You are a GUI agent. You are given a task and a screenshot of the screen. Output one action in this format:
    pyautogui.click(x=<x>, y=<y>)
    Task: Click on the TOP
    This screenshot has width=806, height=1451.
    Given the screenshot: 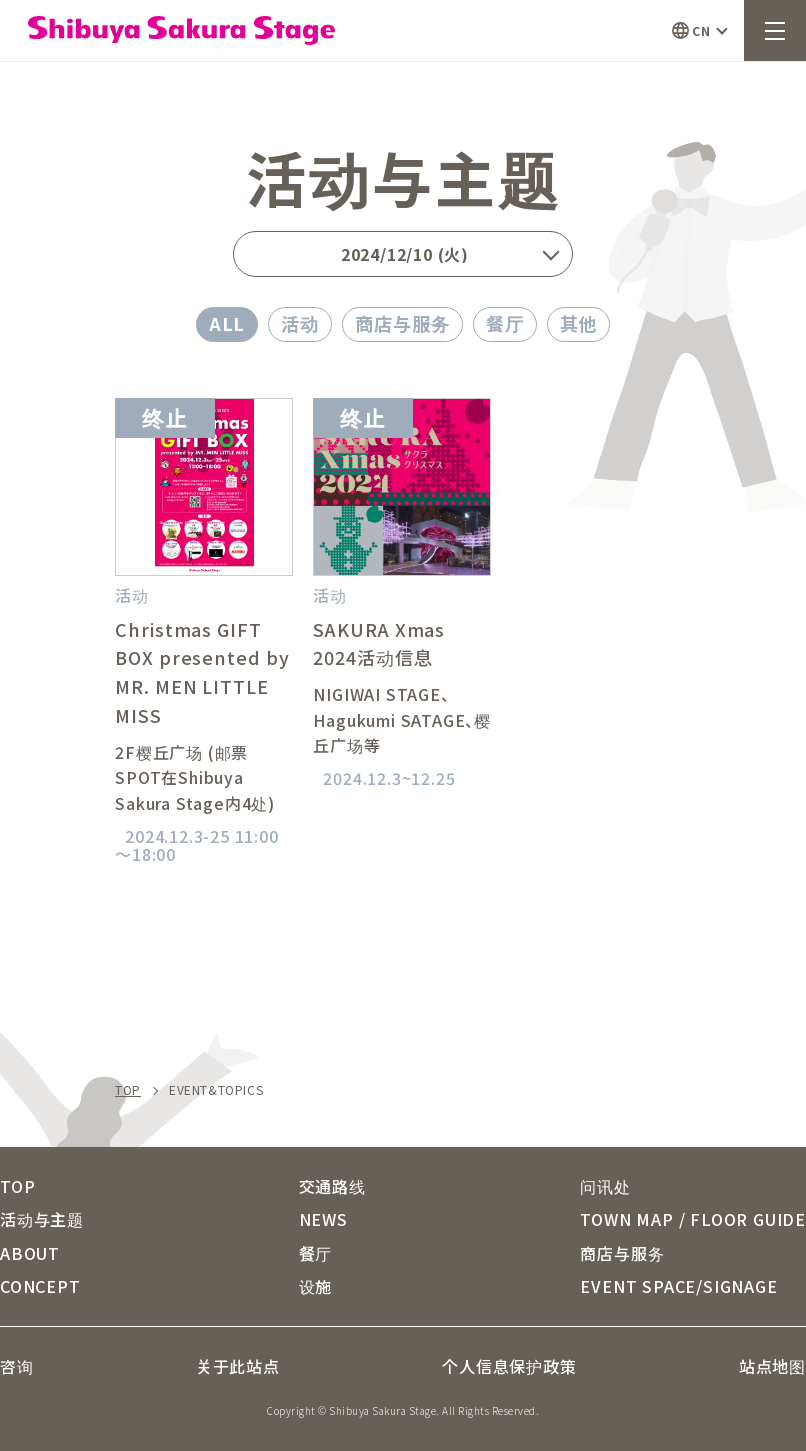 What is the action you would take?
    pyautogui.click(x=128, y=1090)
    